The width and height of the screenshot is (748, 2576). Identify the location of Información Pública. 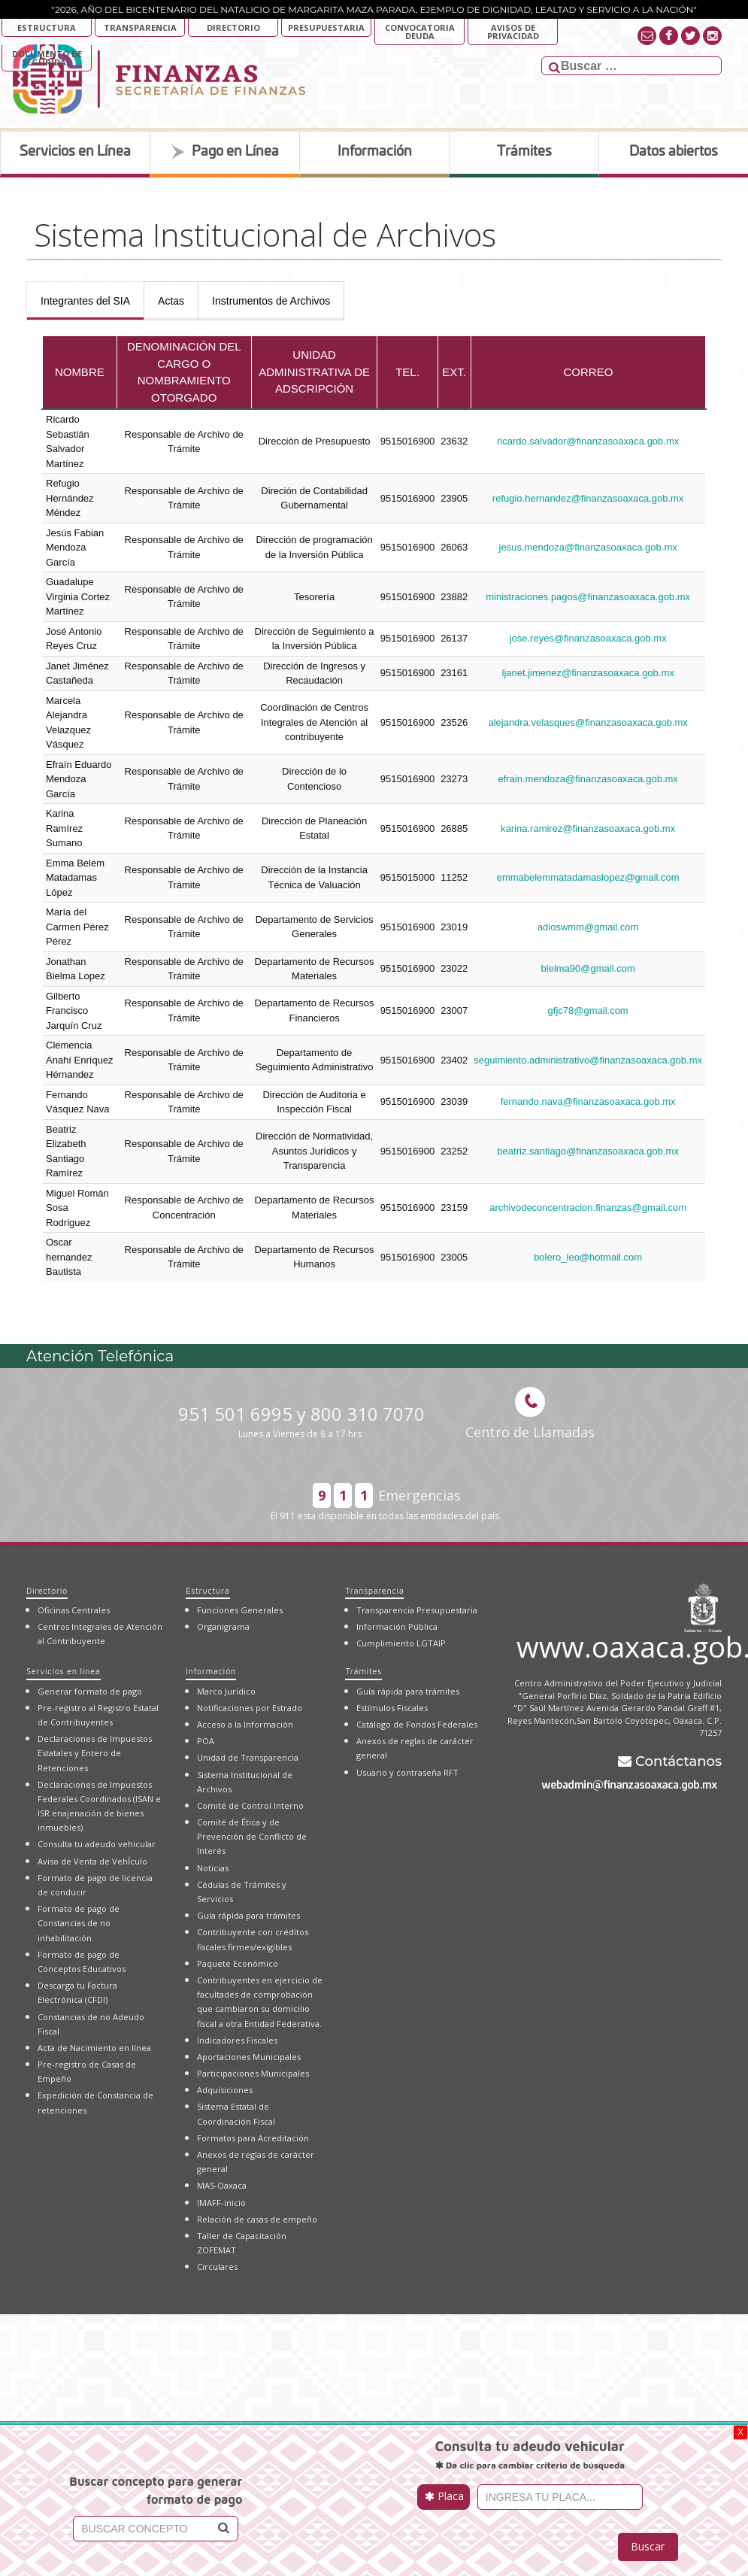
(397, 1626).